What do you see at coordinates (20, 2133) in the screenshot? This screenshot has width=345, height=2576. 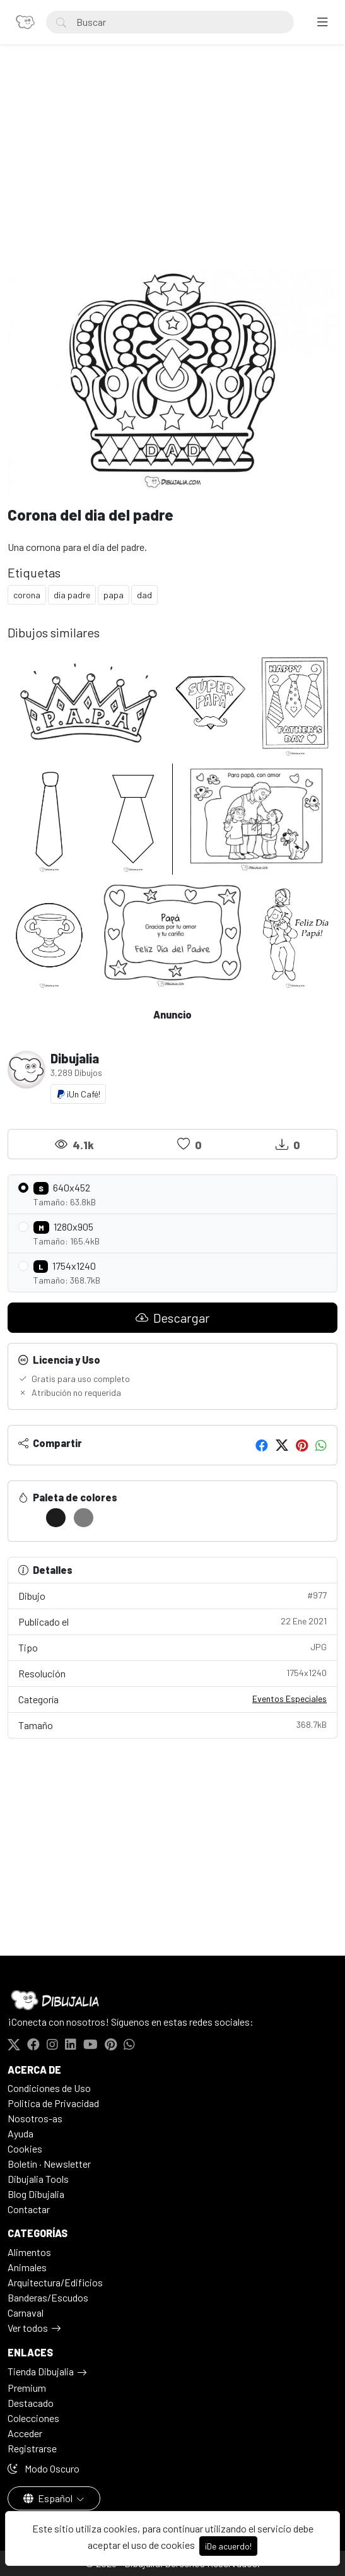 I see `Ayuda` at bounding box center [20, 2133].